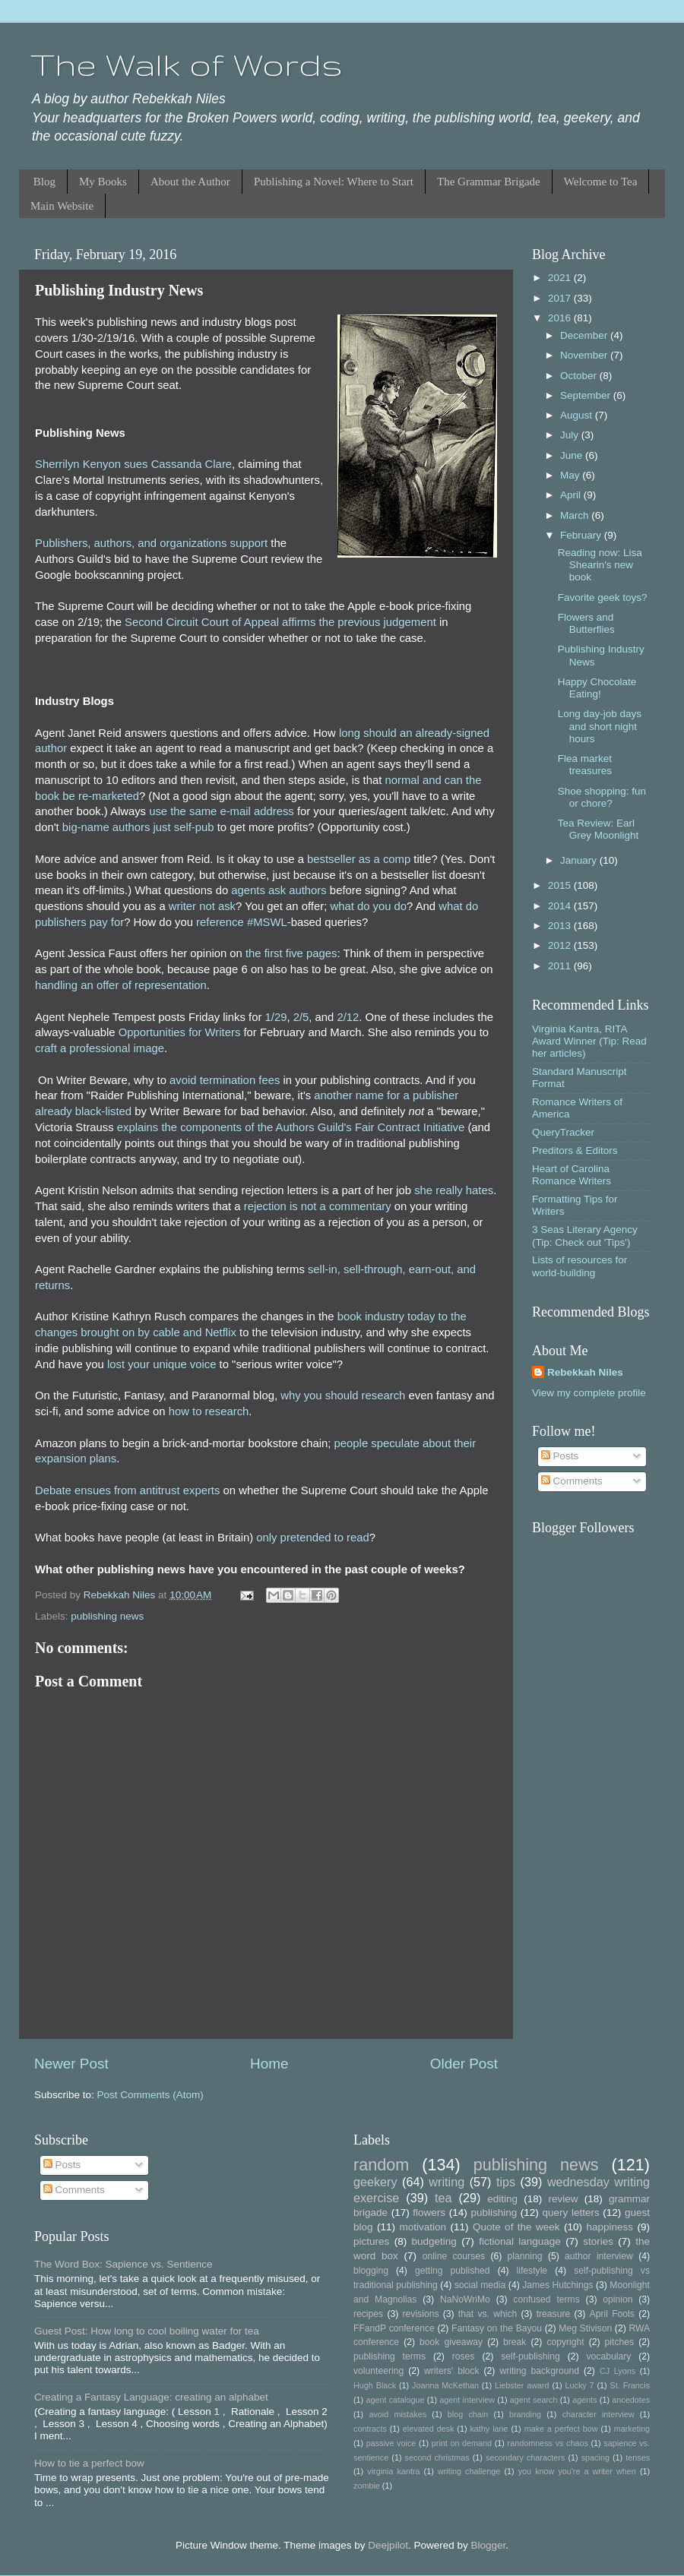 The height and width of the screenshot is (2576, 684). What do you see at coordinates (395, 2399) in the screenshot?
I see `agent catalogue` at bounding box center [395, 2399].